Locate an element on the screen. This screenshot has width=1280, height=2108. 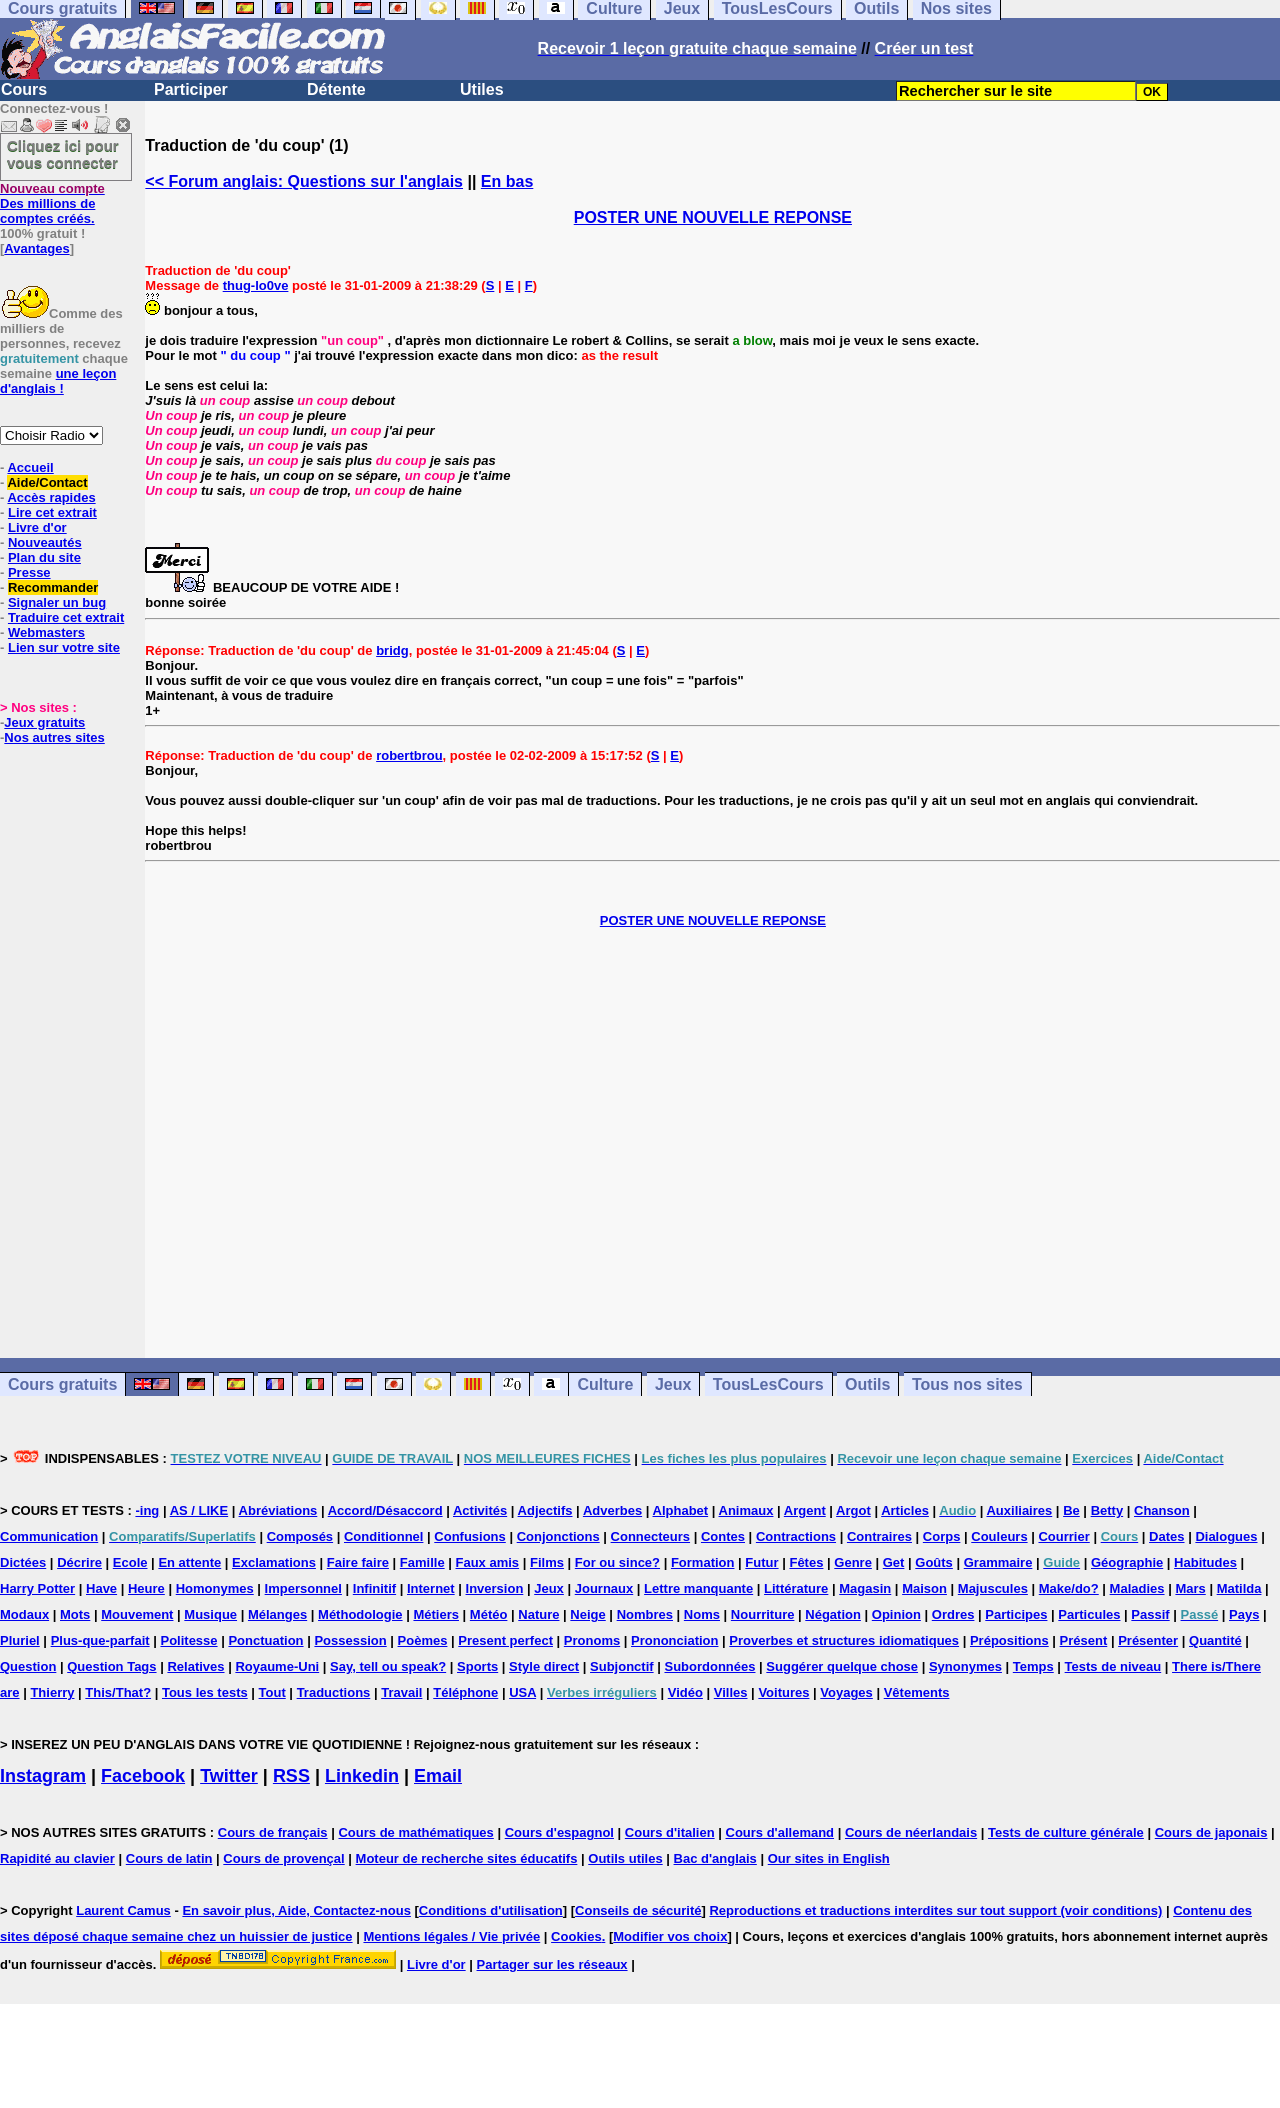
Cours de français is located at coordinates (273, 1832).